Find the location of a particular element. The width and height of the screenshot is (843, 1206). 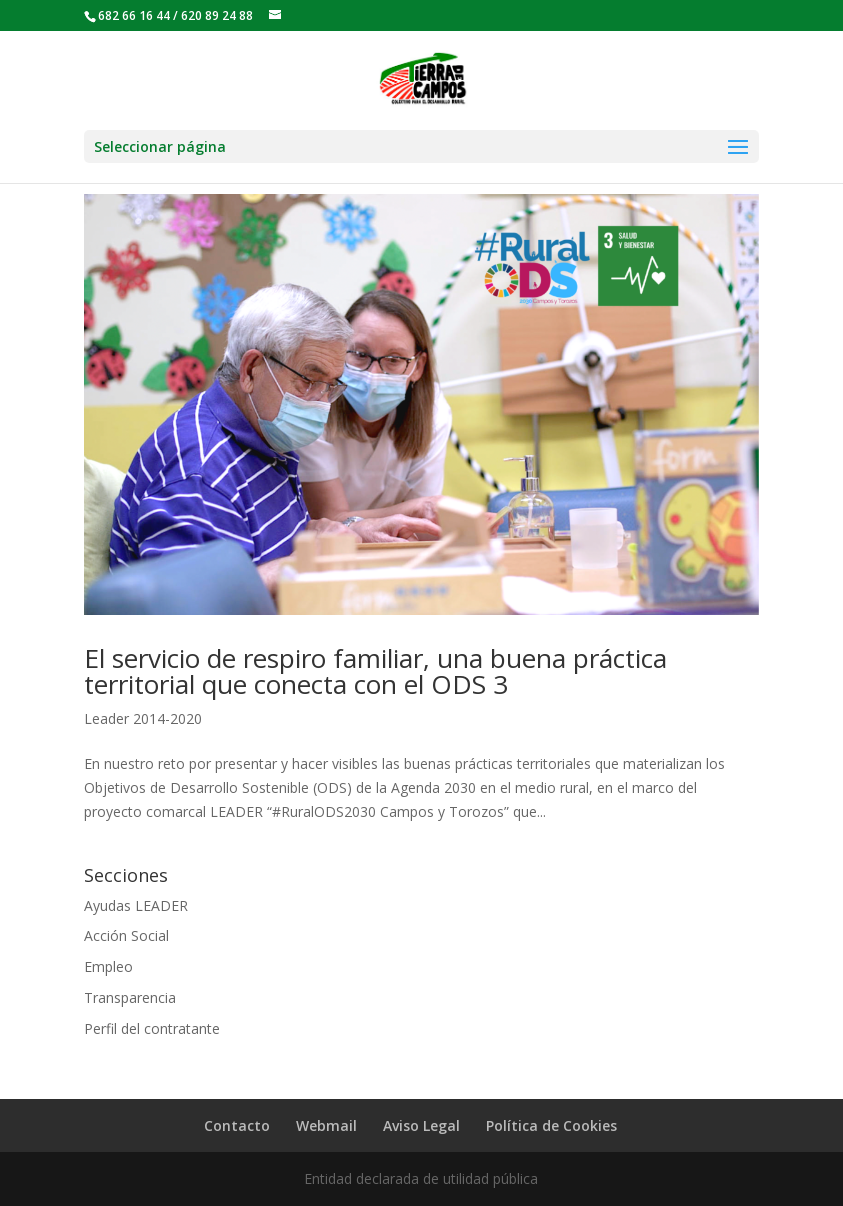

Webmail is located at coordinates (326, 1125).